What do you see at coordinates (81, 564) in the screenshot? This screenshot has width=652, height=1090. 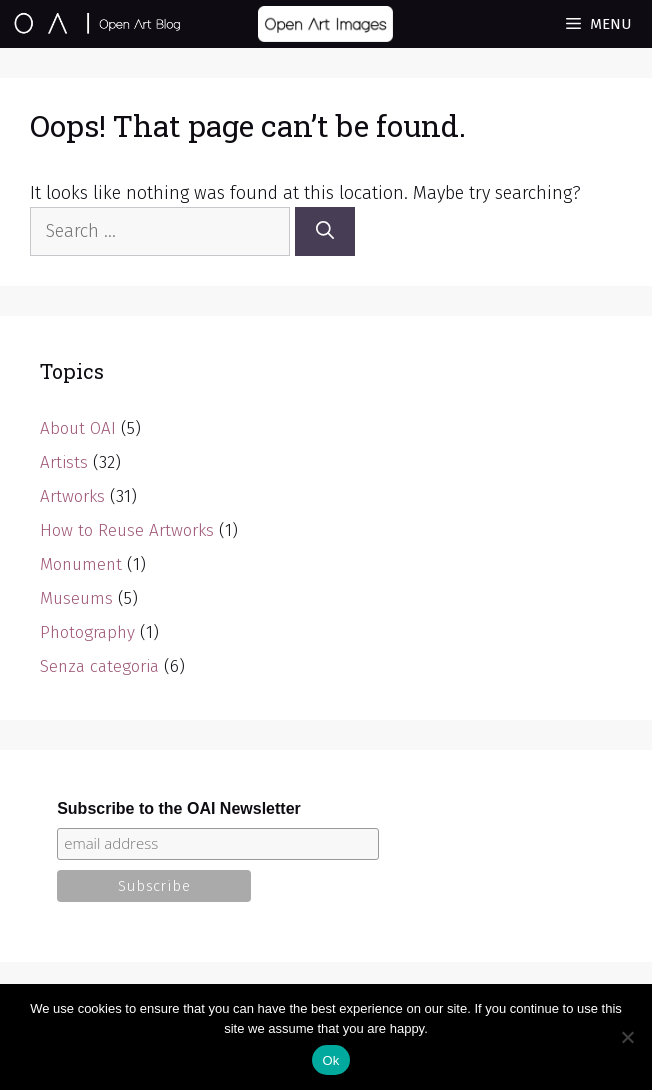 I see `Monument` at bounding box center [81, 564].